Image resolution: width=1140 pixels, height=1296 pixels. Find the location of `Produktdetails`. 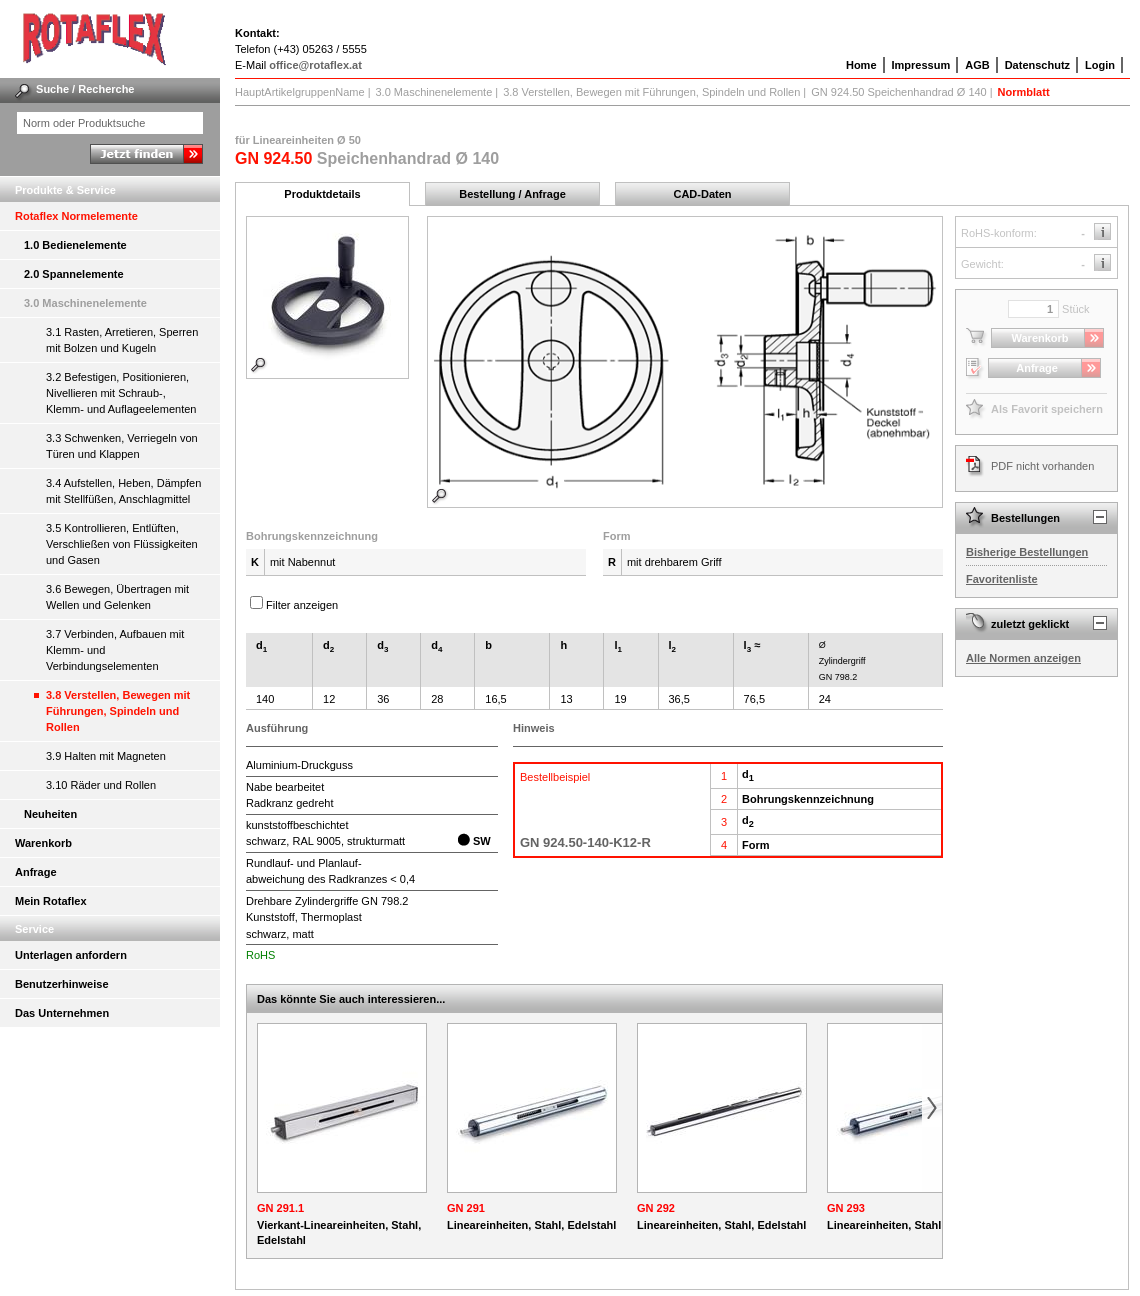

Produktdetails is located at coordinates (322, 194).